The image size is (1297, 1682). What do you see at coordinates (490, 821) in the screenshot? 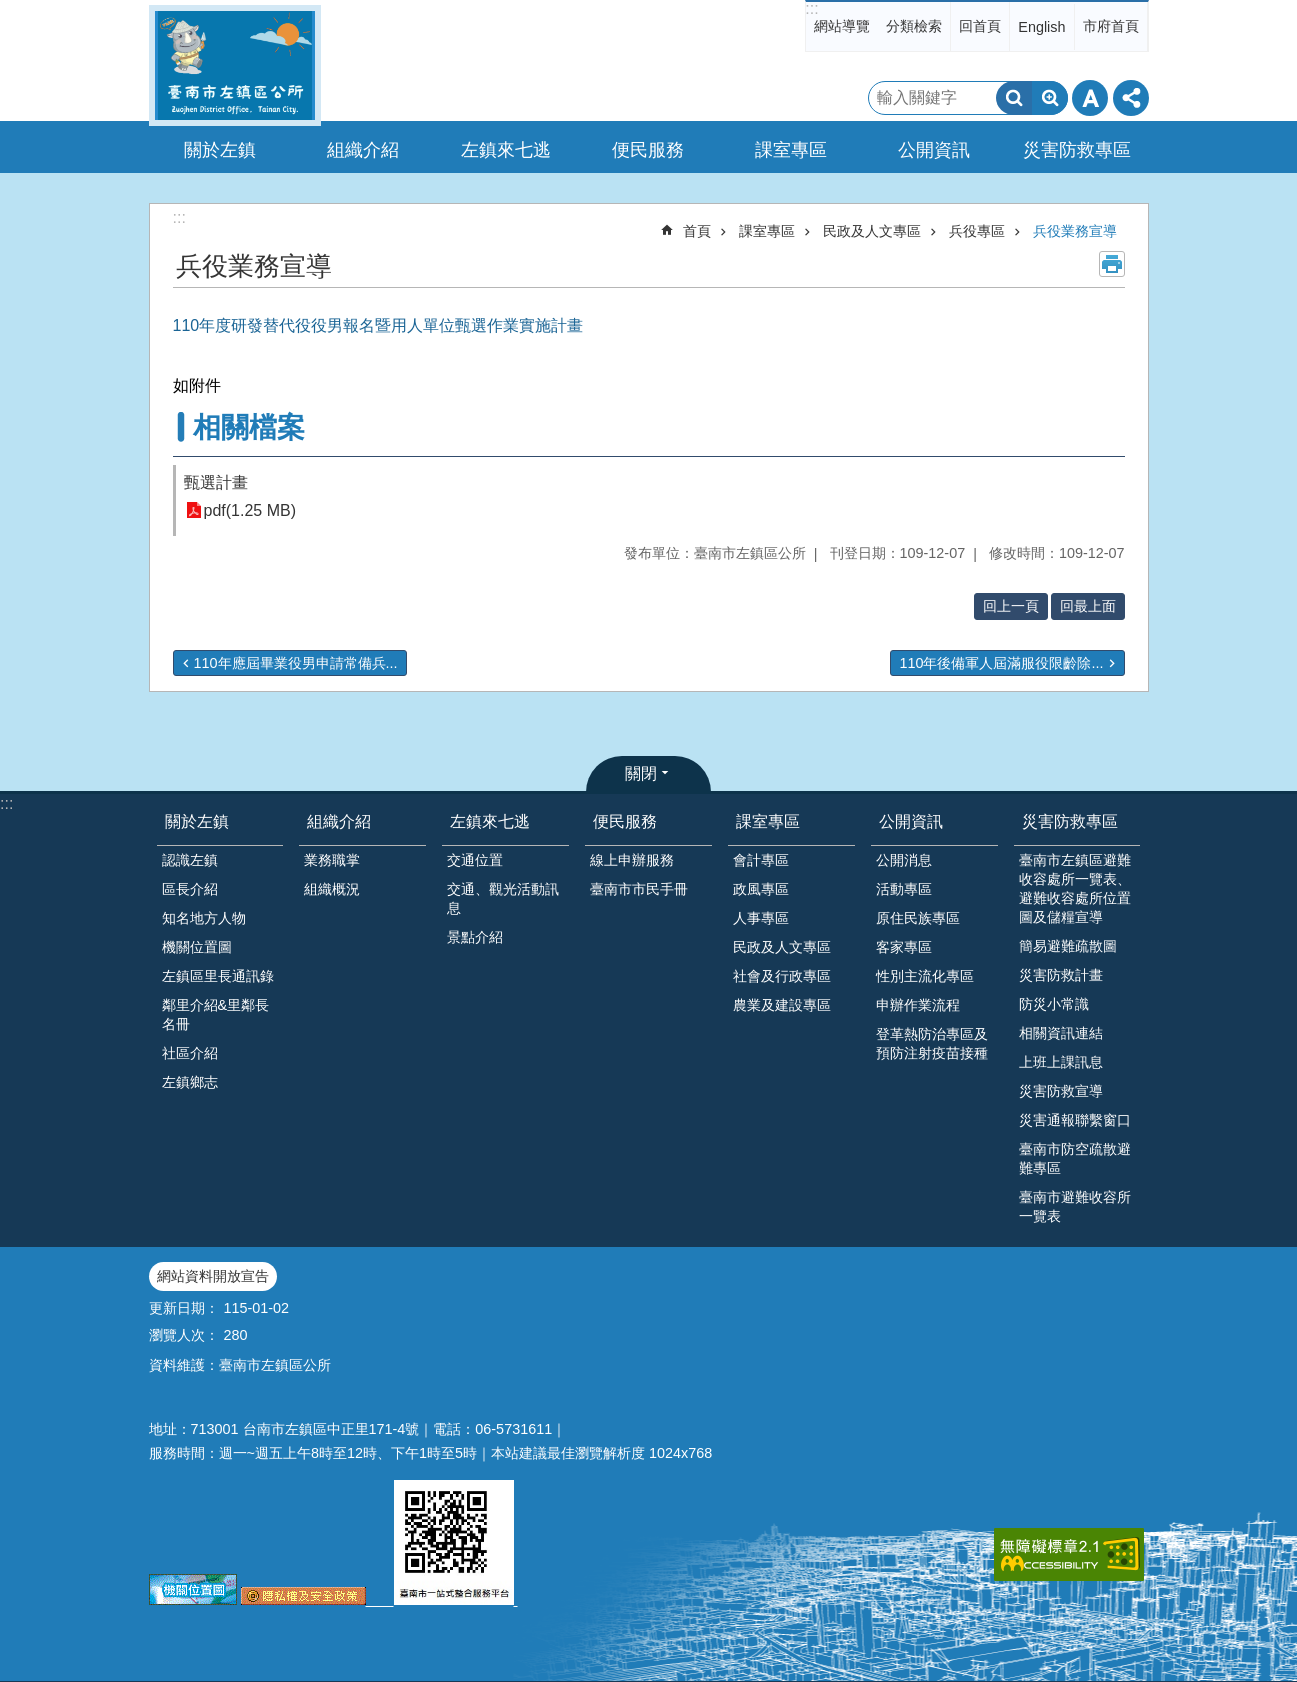
I see `左鎮來七逃` at bounding box center [490, 821].